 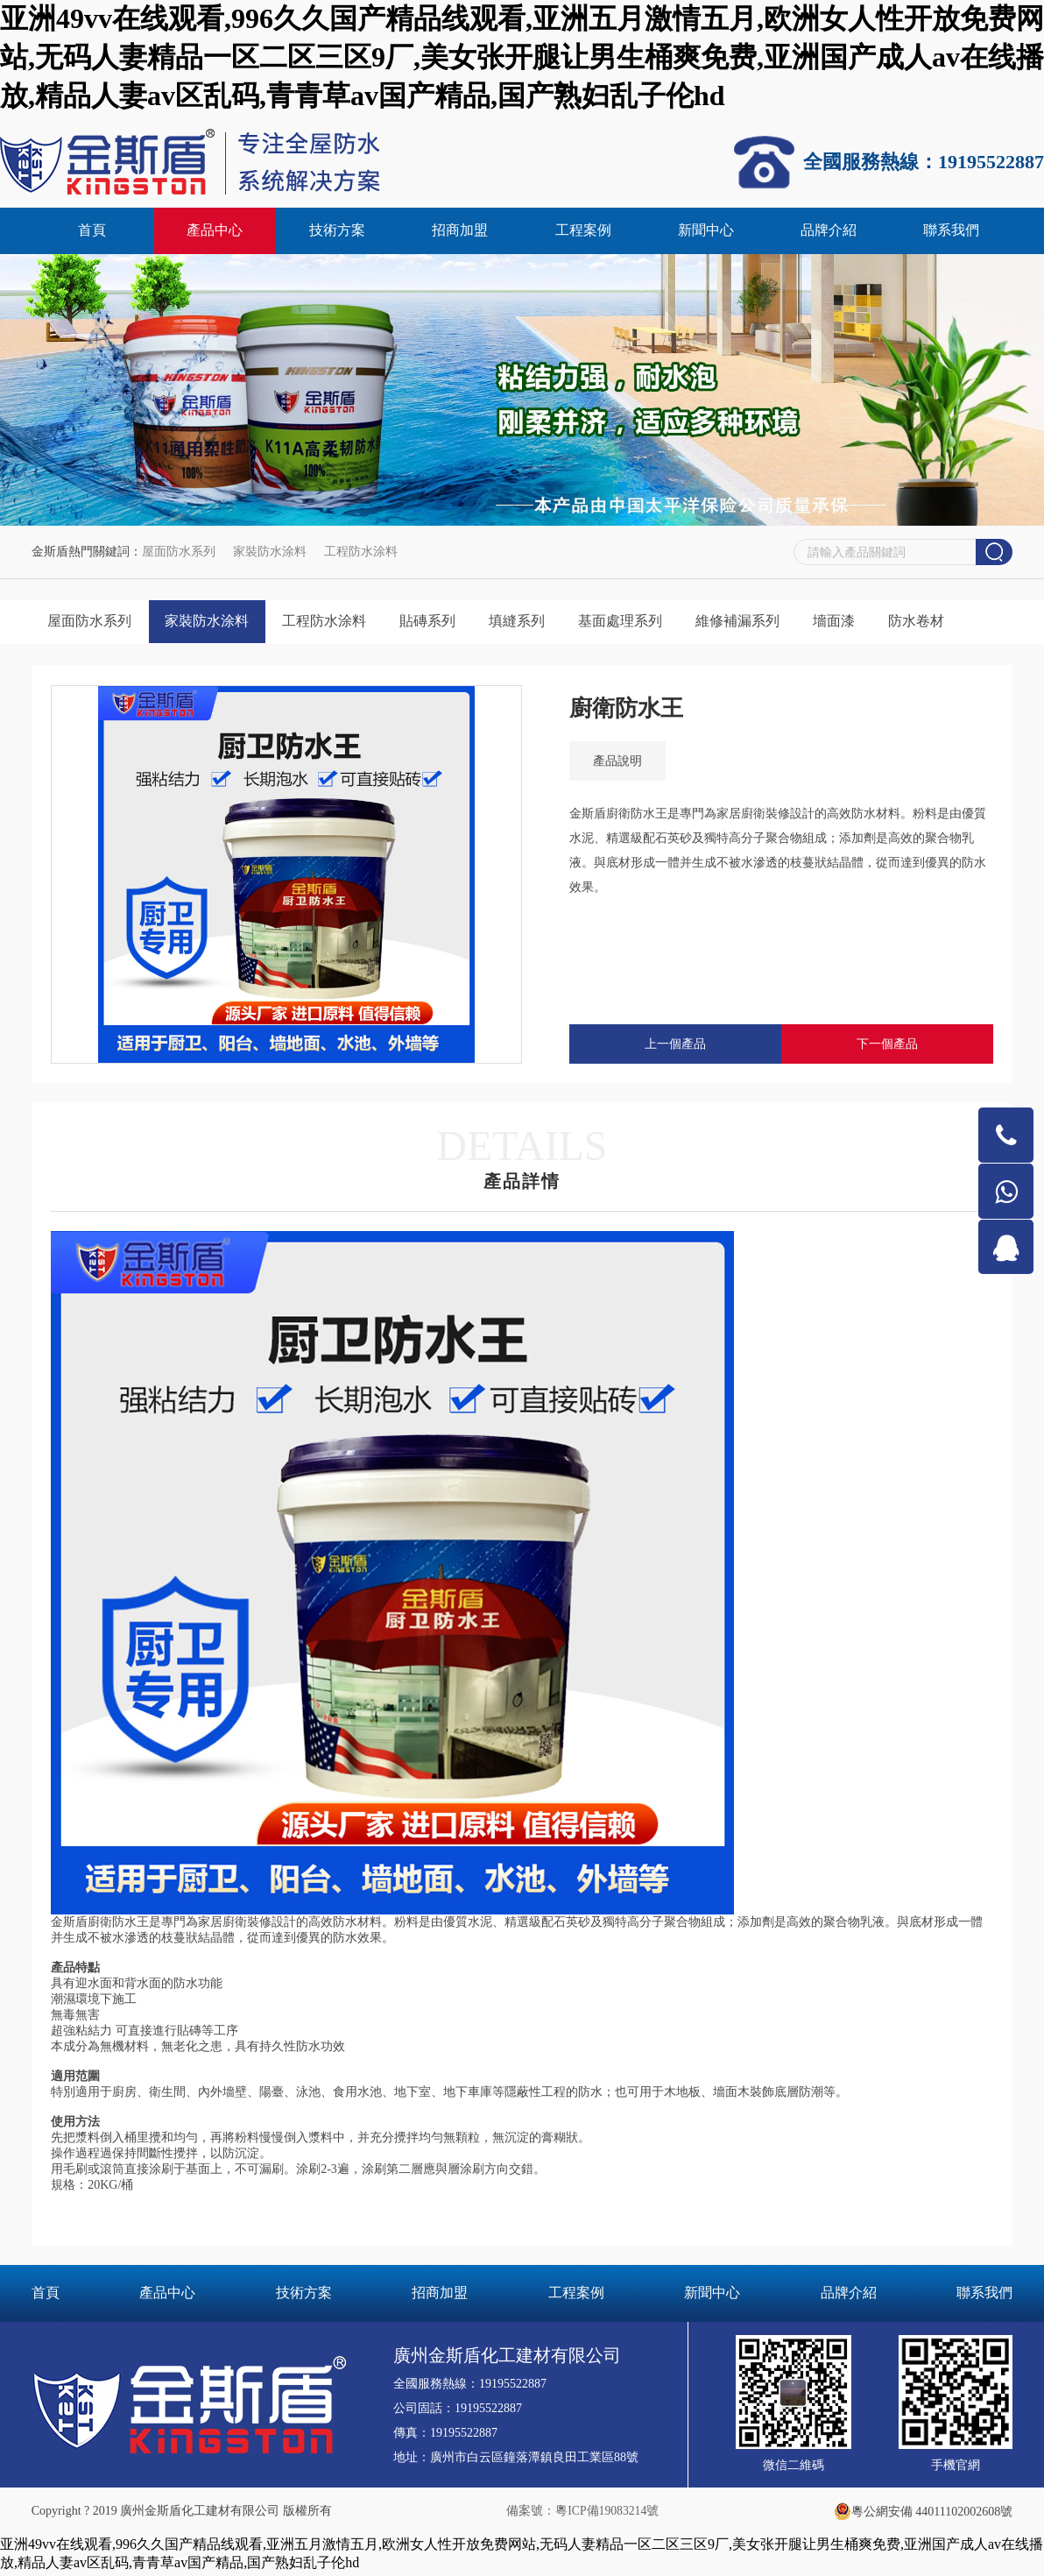 I want to click on 技術方案, so click(x=337, y=231).